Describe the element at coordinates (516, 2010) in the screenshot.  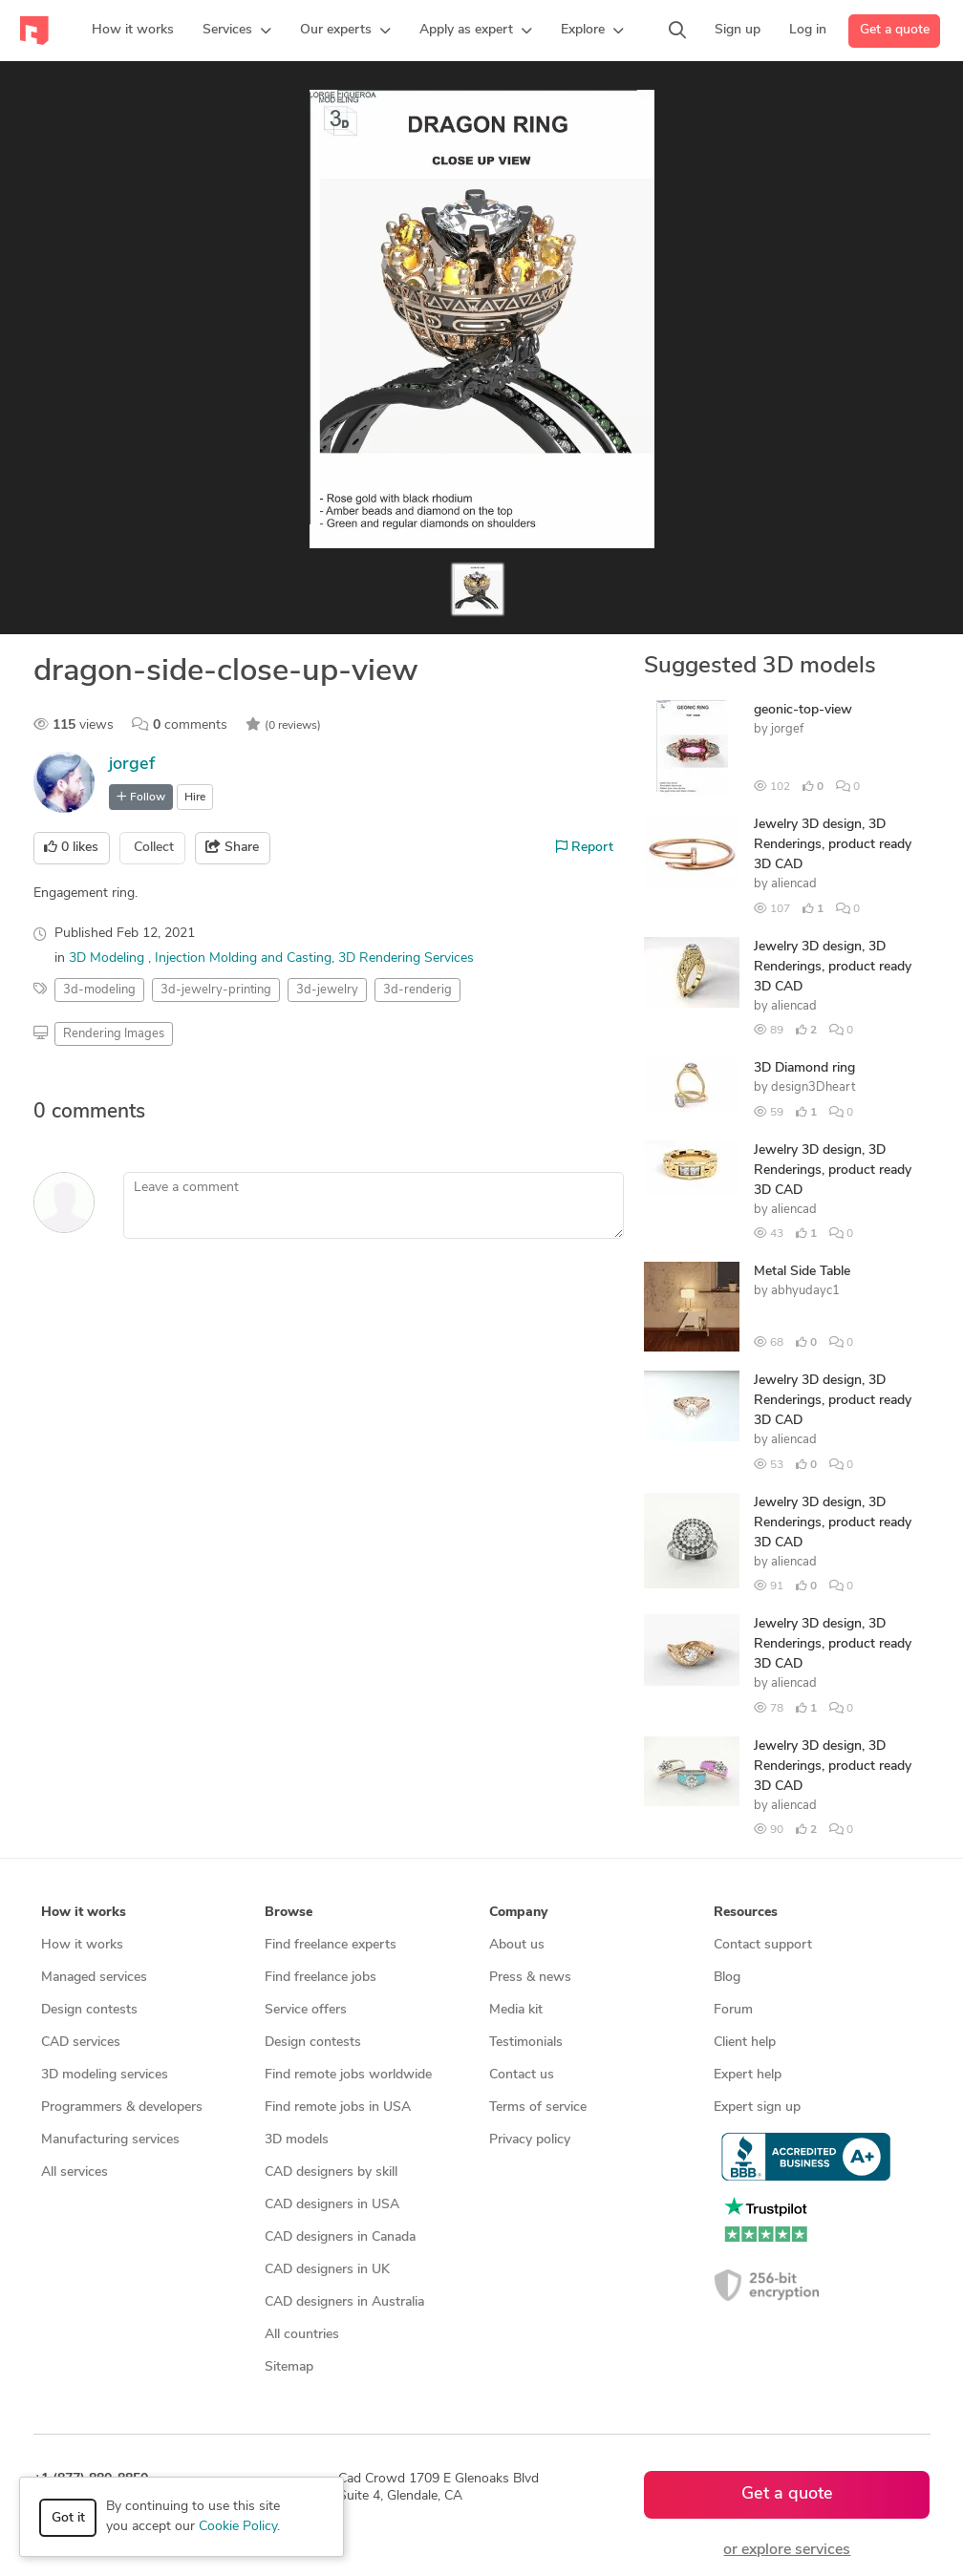
I see `Media kit` at that location.